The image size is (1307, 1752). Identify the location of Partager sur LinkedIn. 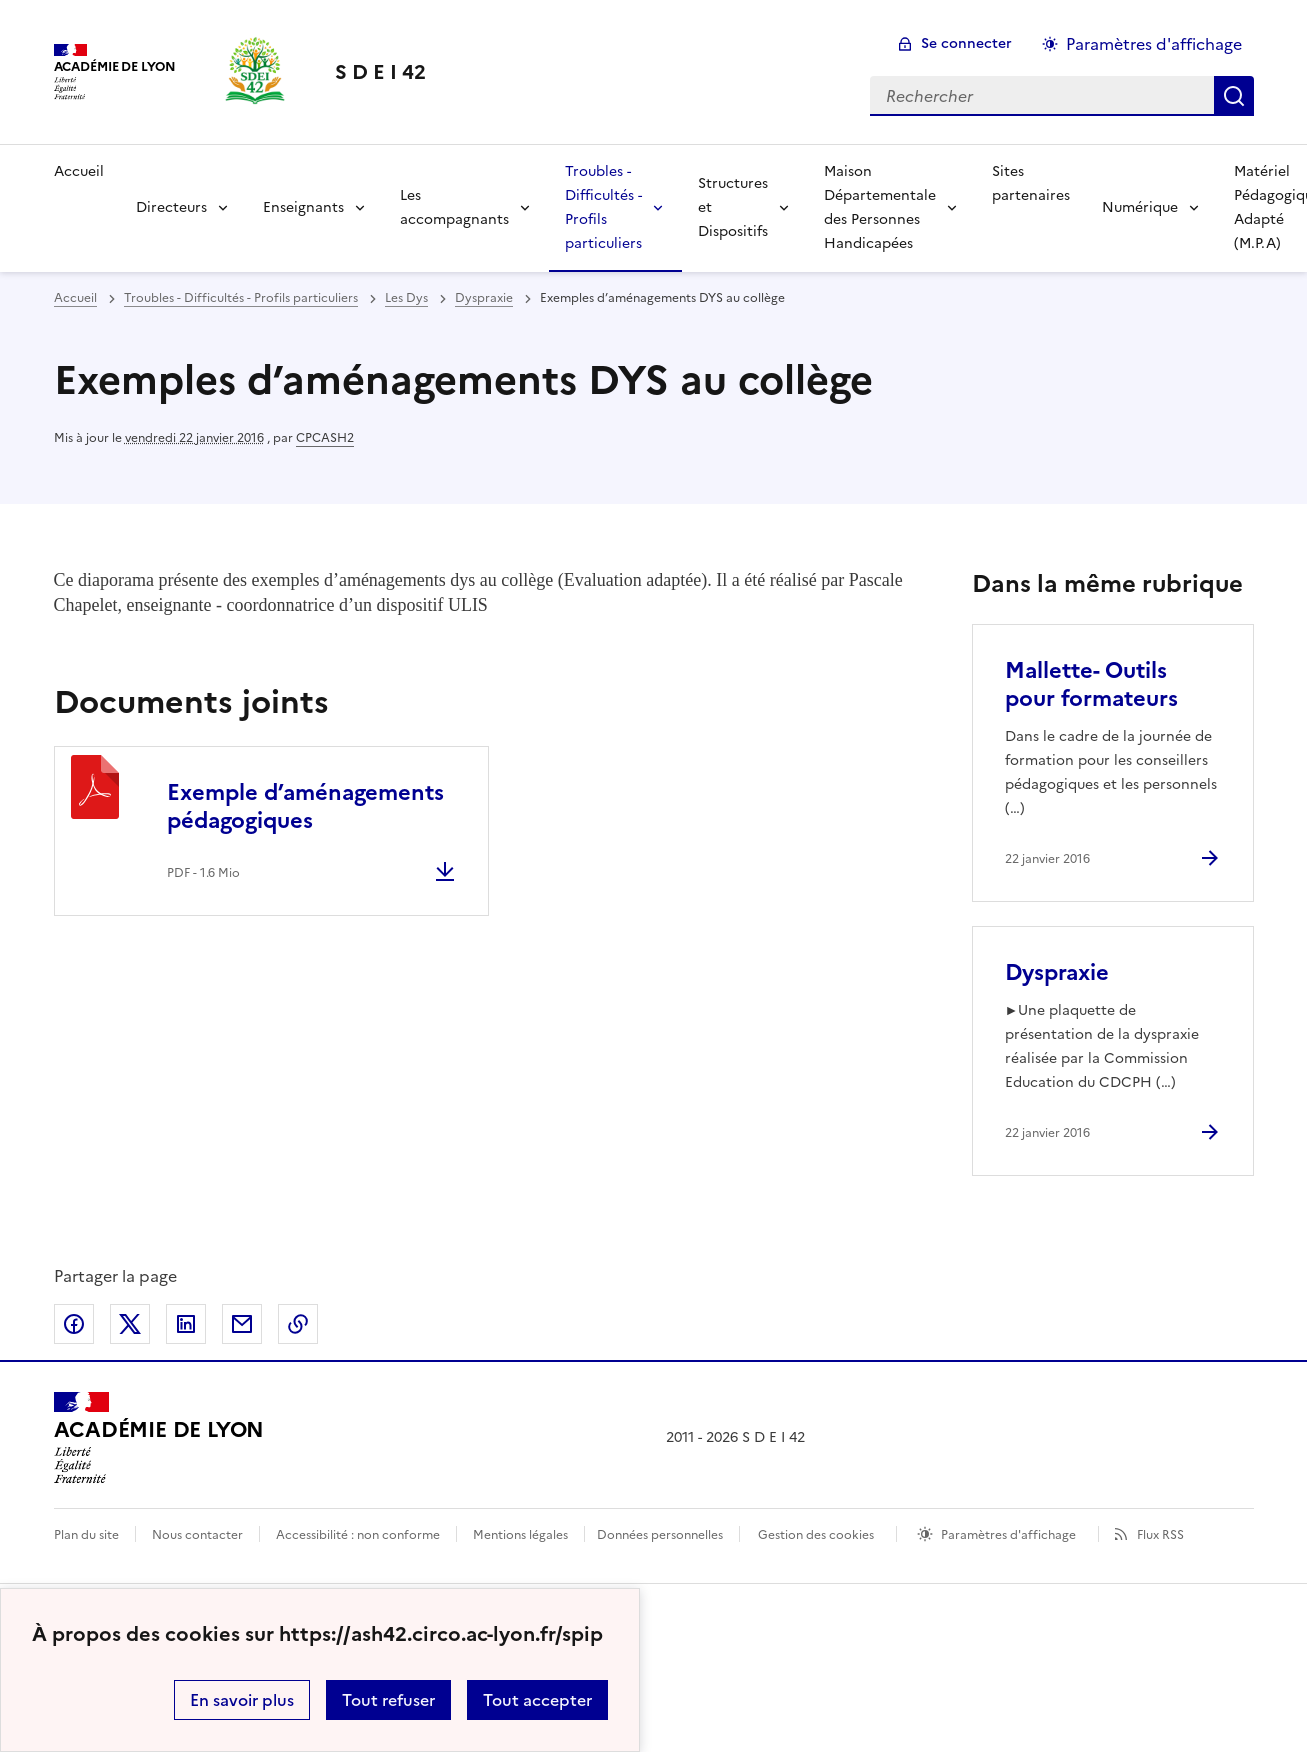
(186, 1324).